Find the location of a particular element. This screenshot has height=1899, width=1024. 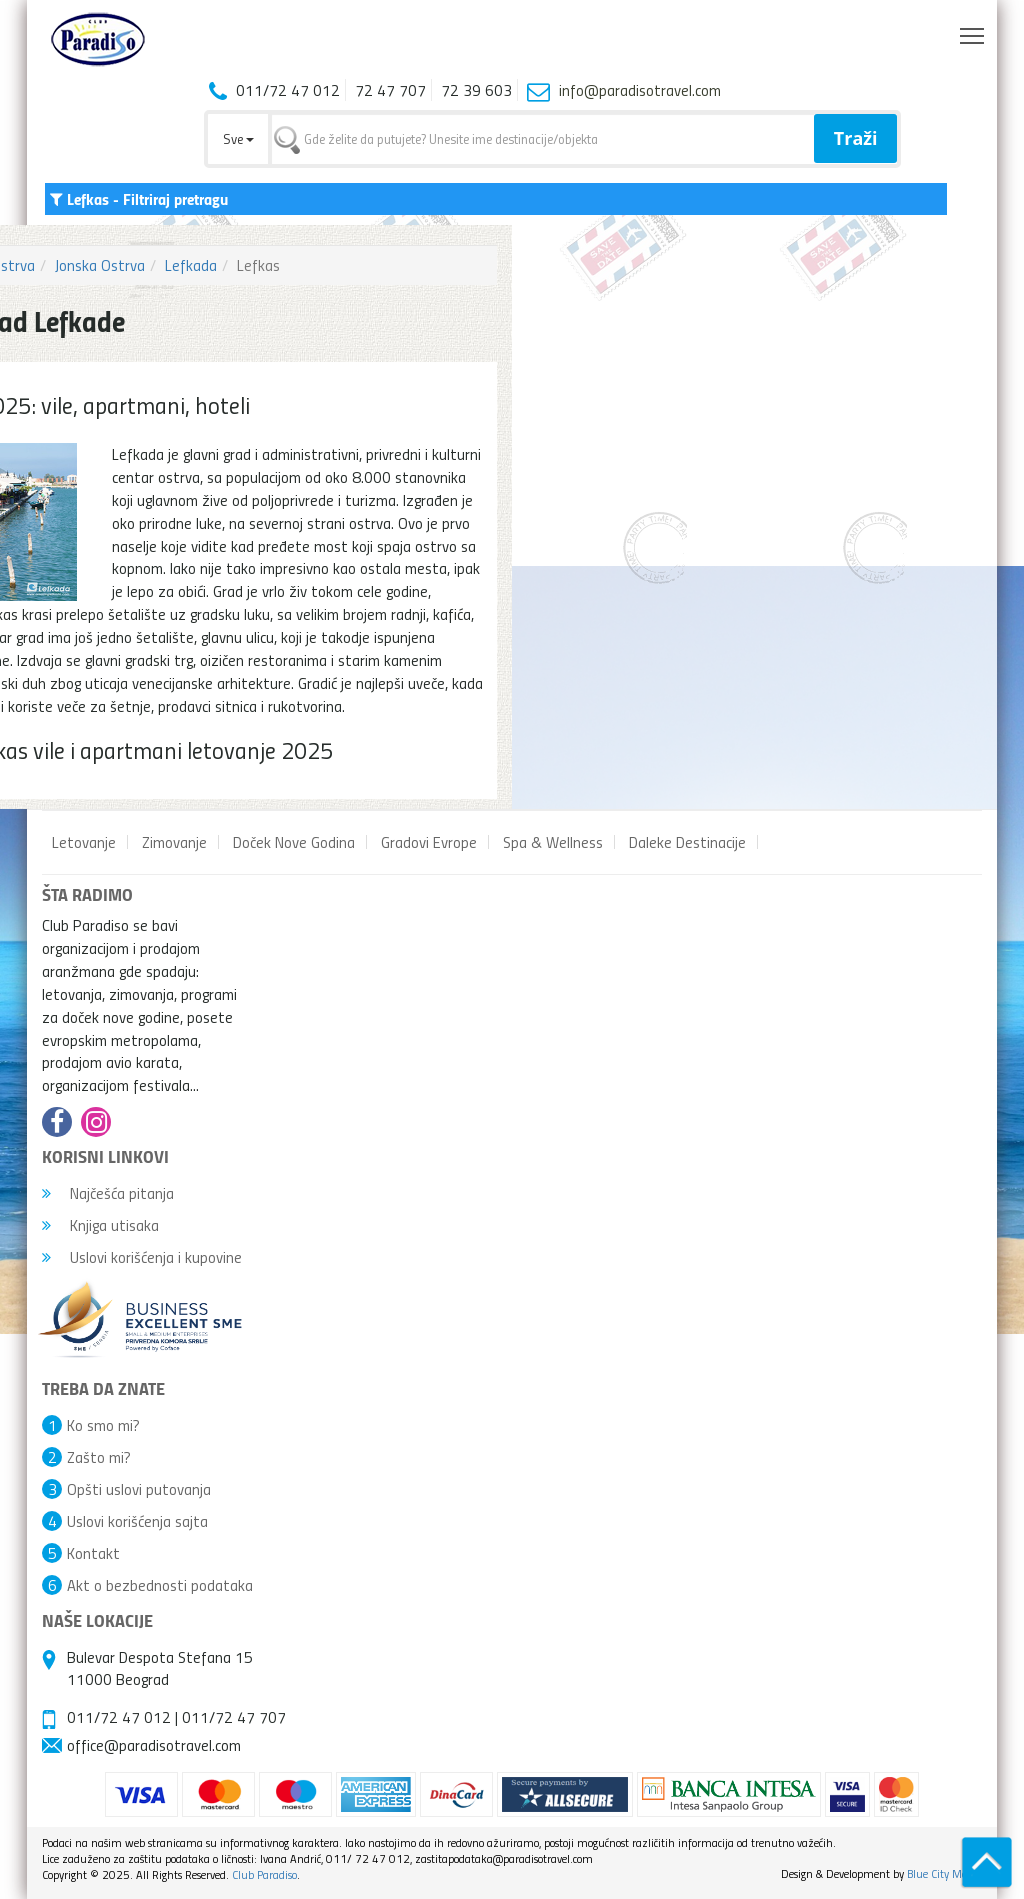

Zašto mi? is located at coordinates (99, 1457).